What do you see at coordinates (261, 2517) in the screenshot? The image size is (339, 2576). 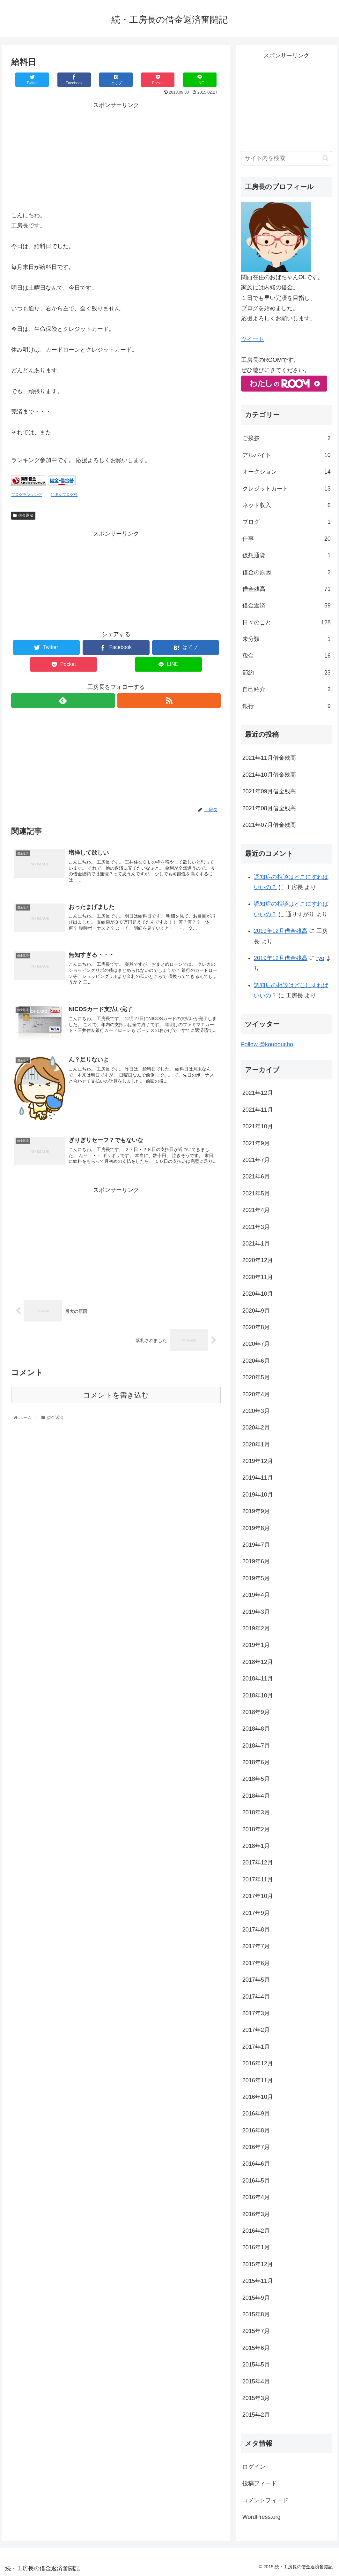 I see `WordPress.org` at bounding box center [261, 2517].